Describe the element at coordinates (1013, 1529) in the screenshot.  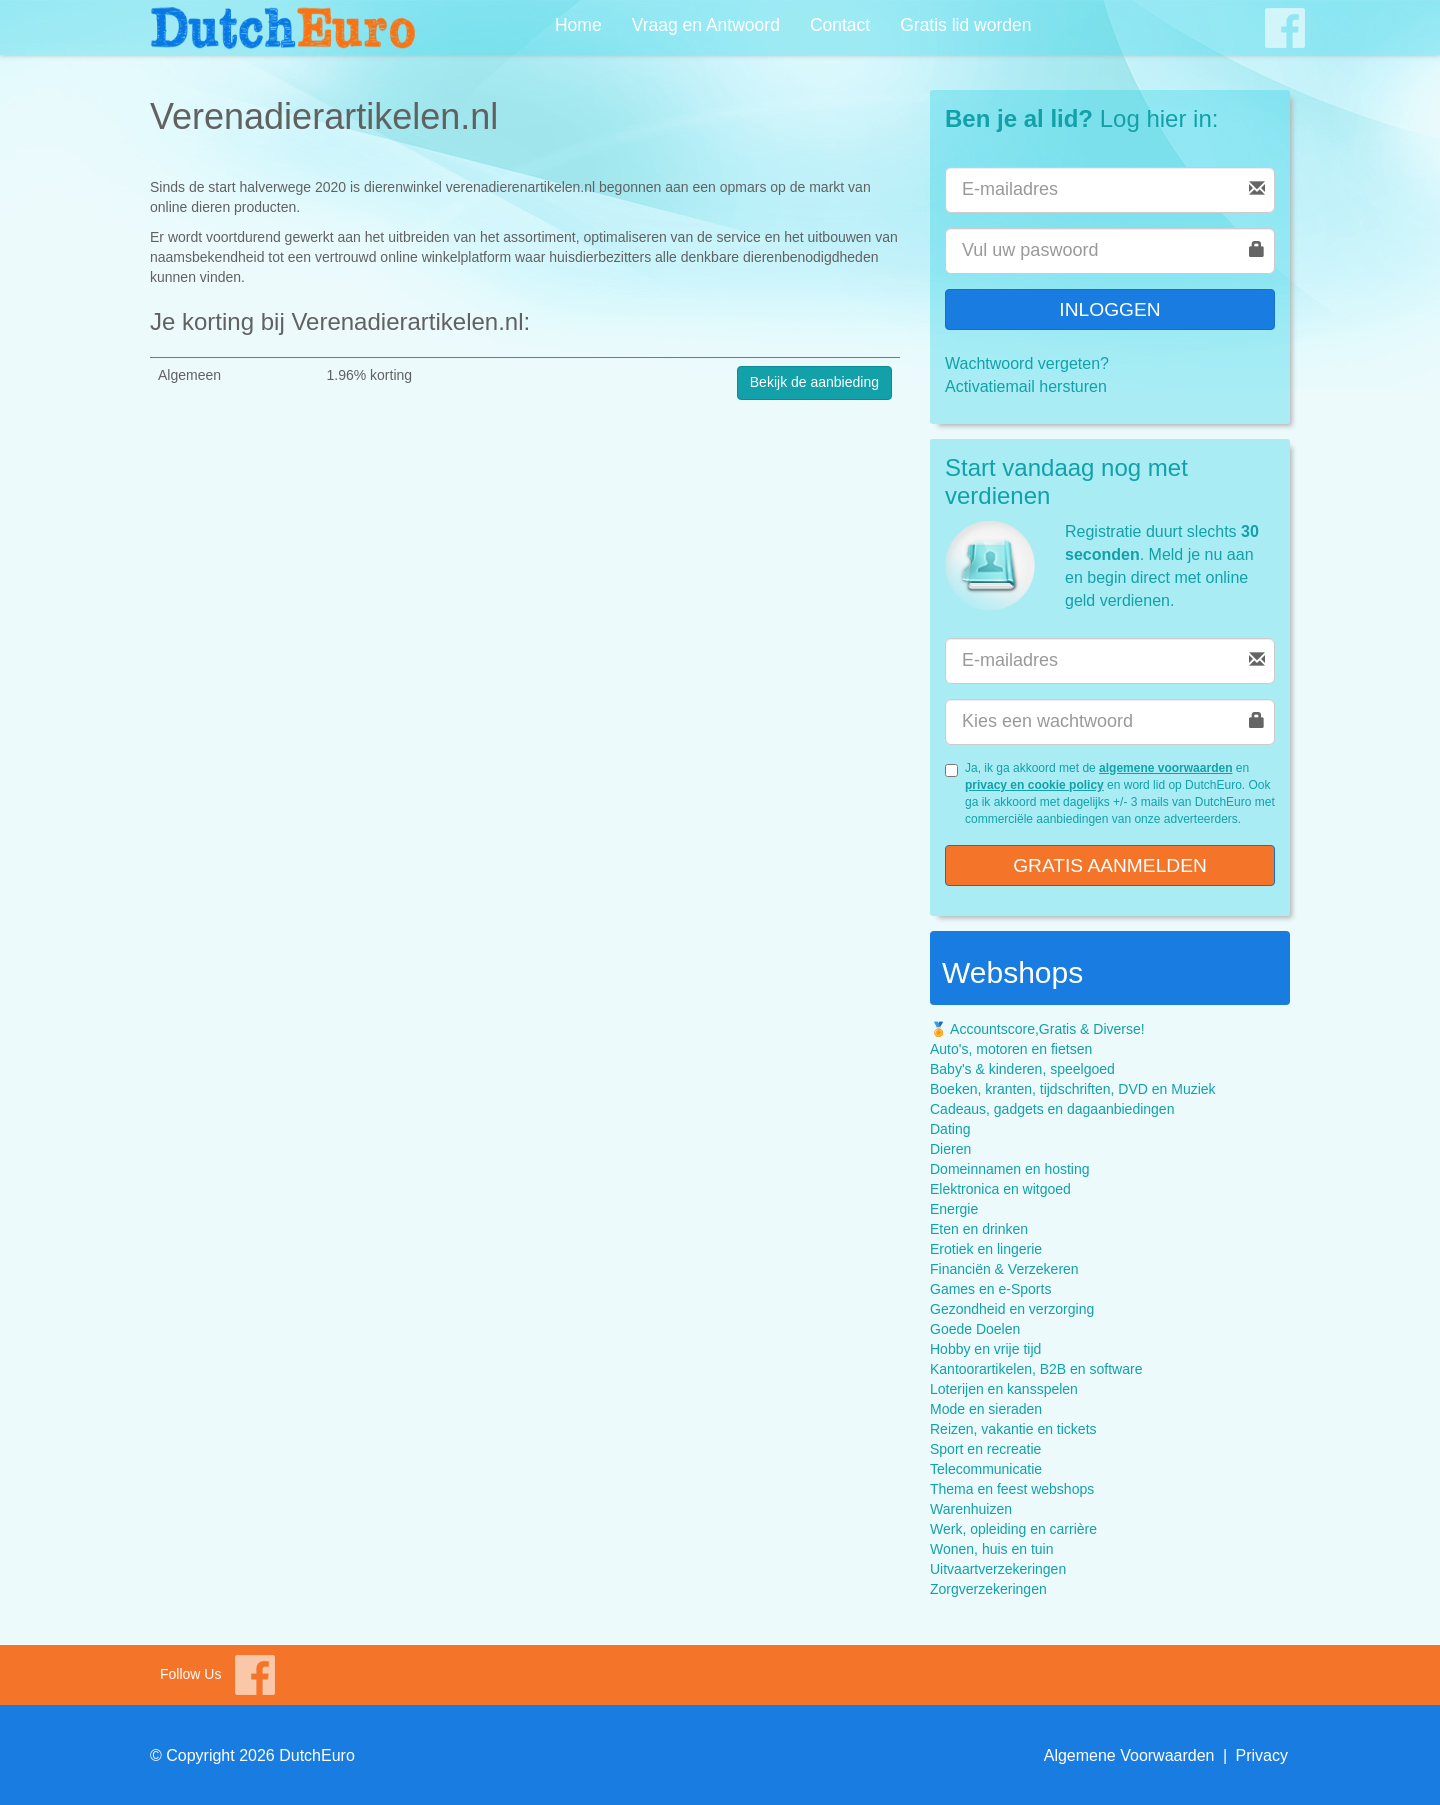
I see `Werk, opleiding en carrière` at that location.